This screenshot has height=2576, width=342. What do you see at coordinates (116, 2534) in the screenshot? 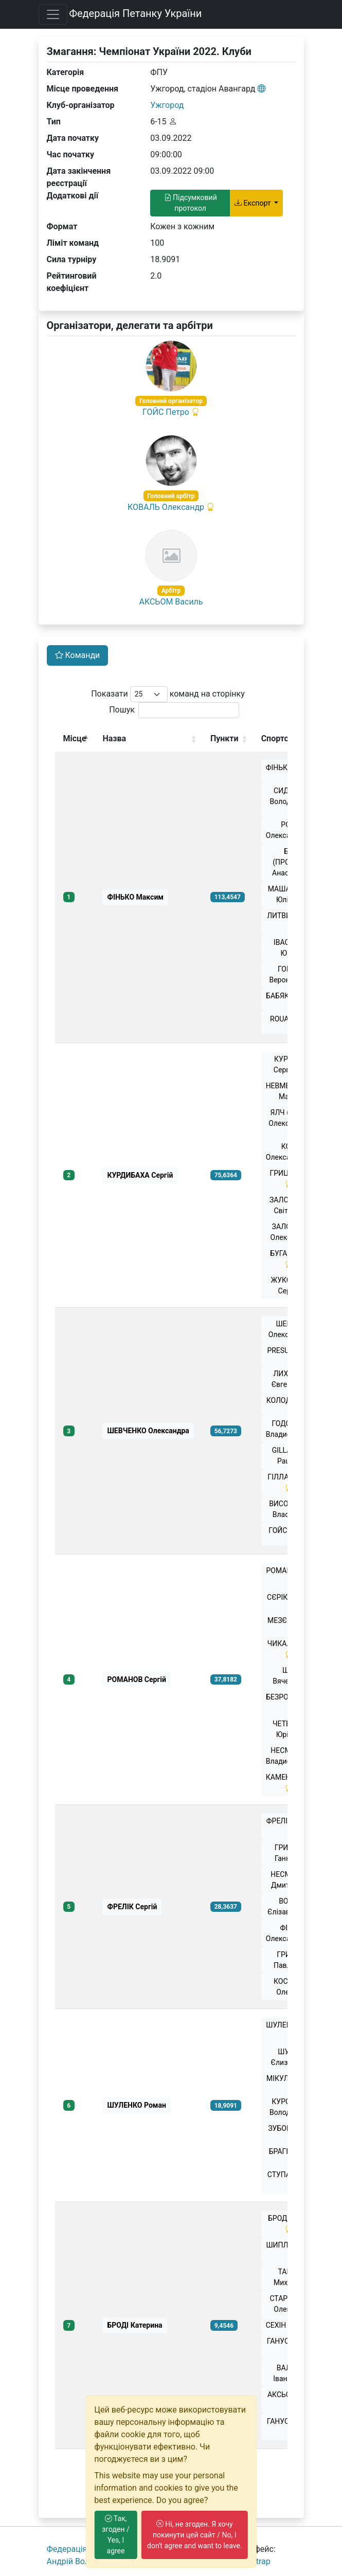
I see `Так, згоден / Yes, I agree` at bounding box center [116, 2534].